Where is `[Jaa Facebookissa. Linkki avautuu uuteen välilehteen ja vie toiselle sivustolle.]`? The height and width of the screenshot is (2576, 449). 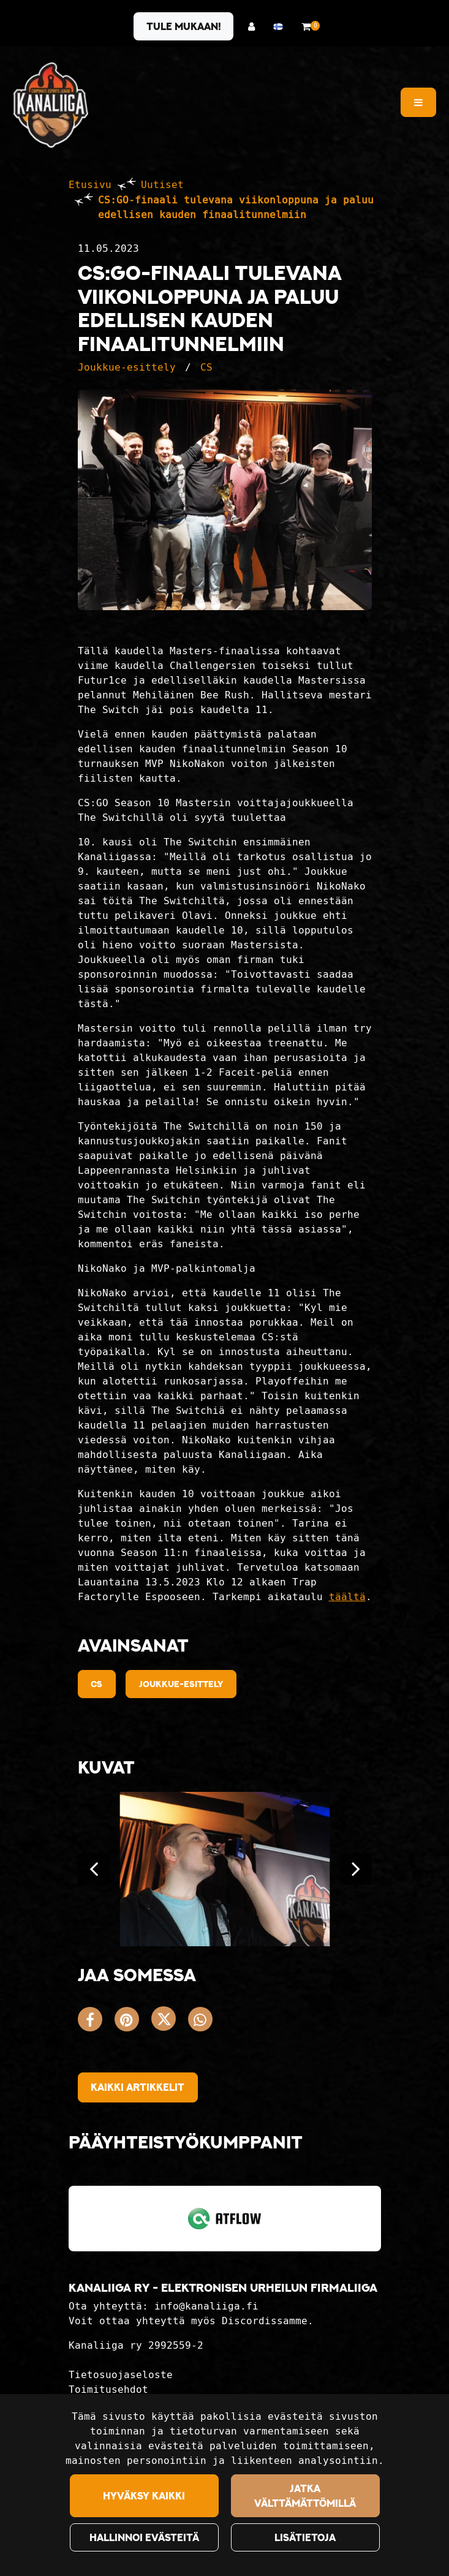 [Jaa Facebookissa. Linkki avautuu uuteen välilehteen ja vie toiselle sivustolle.] is located at coordinates (96, 2022).